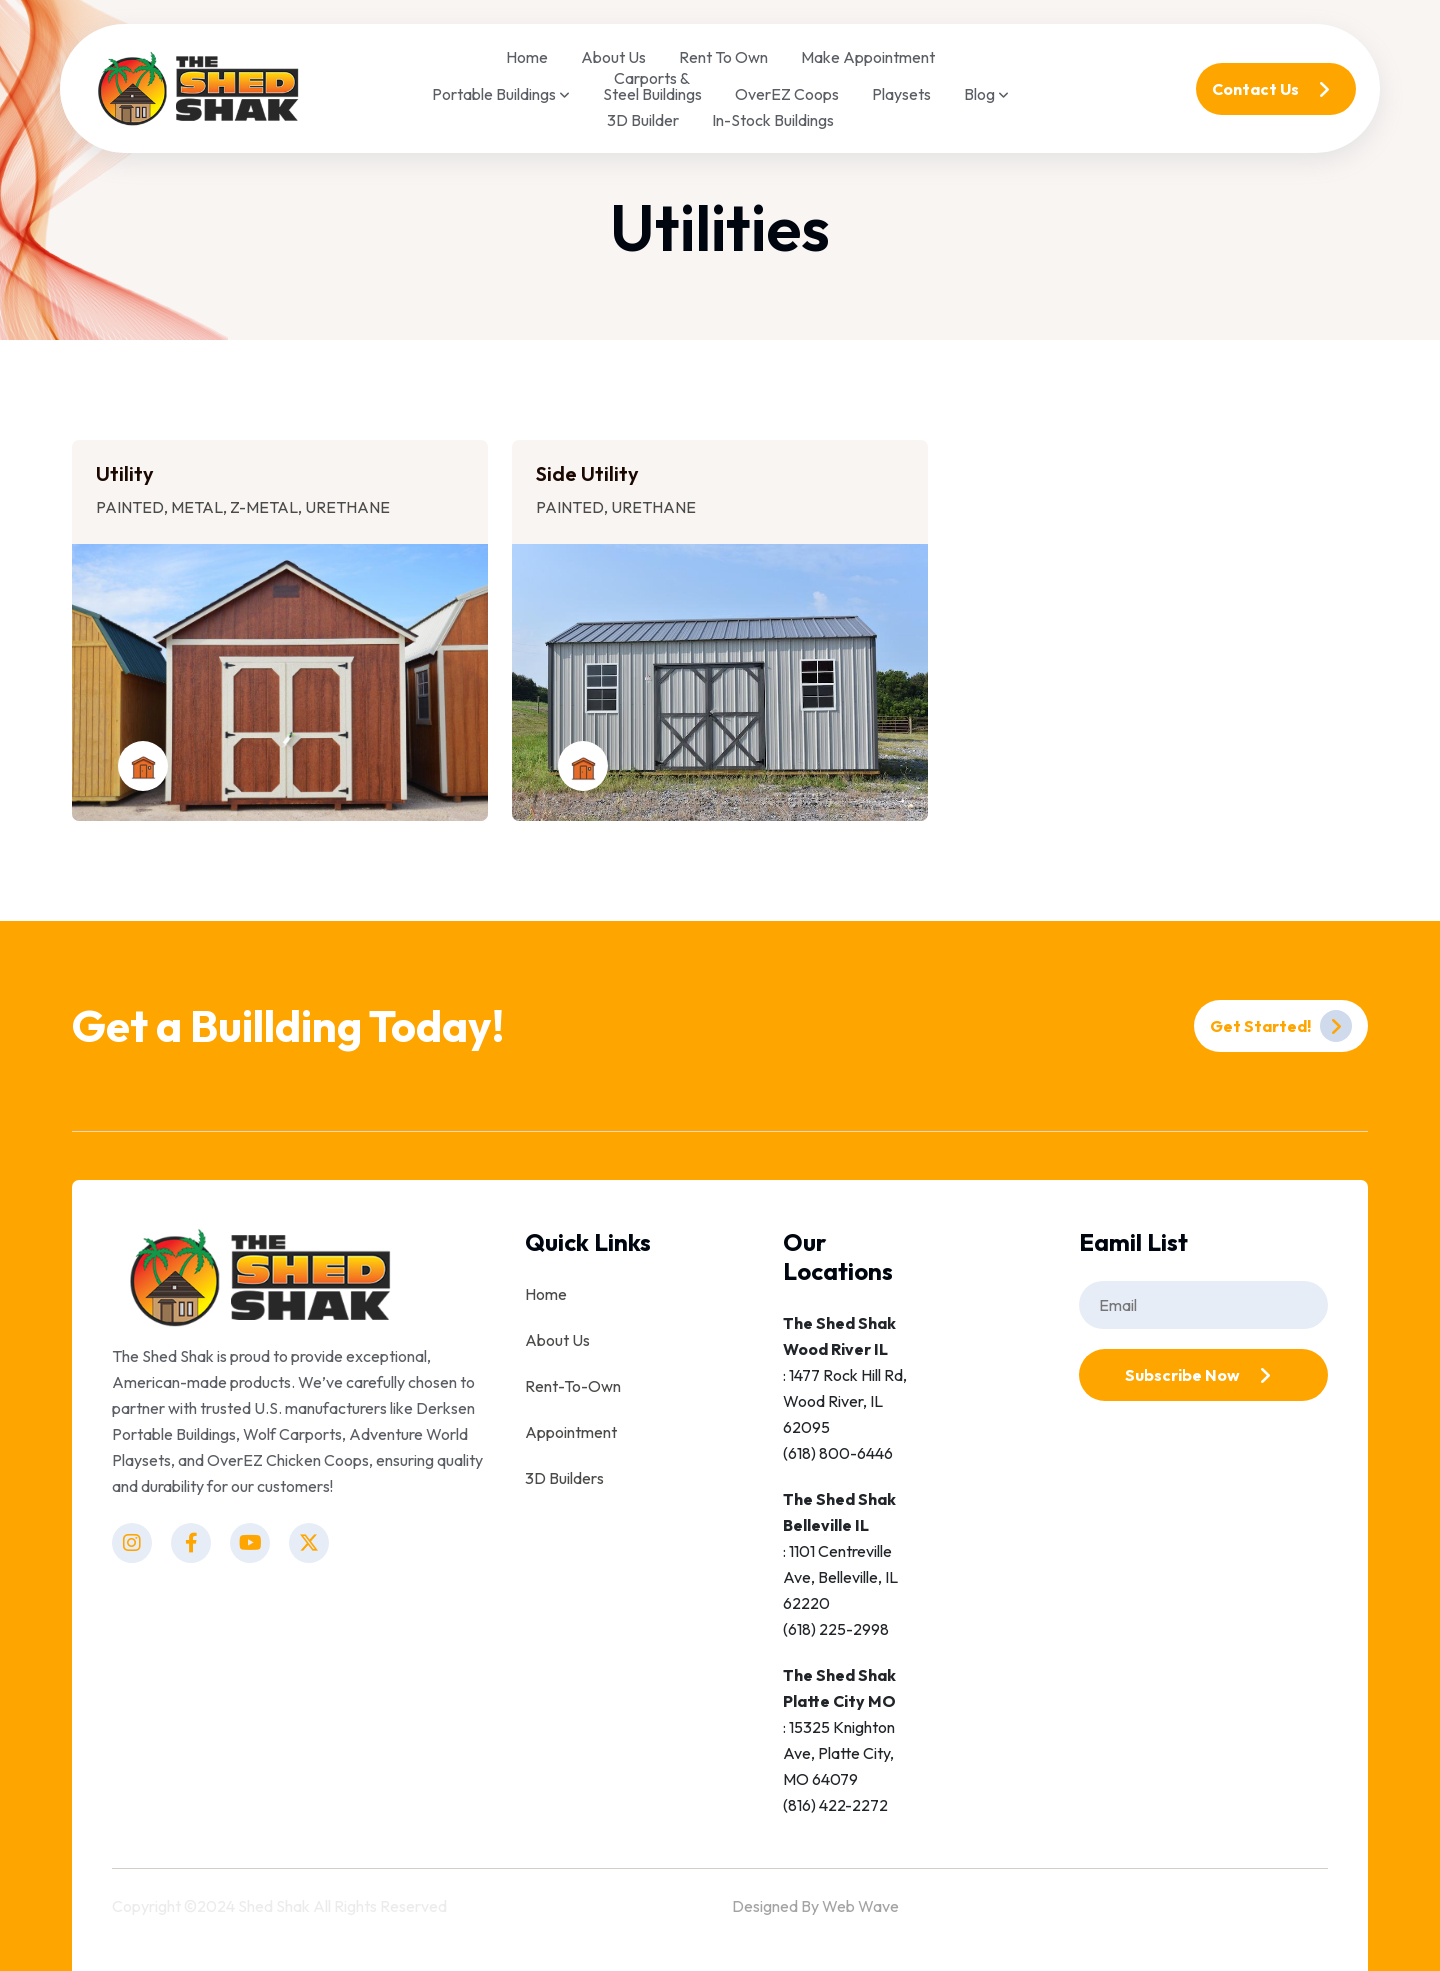 This screenshot has height=1971, width=1440. Describe the element at coordinates (901, 94) in the screenshot. I see `Playsets` at that location.